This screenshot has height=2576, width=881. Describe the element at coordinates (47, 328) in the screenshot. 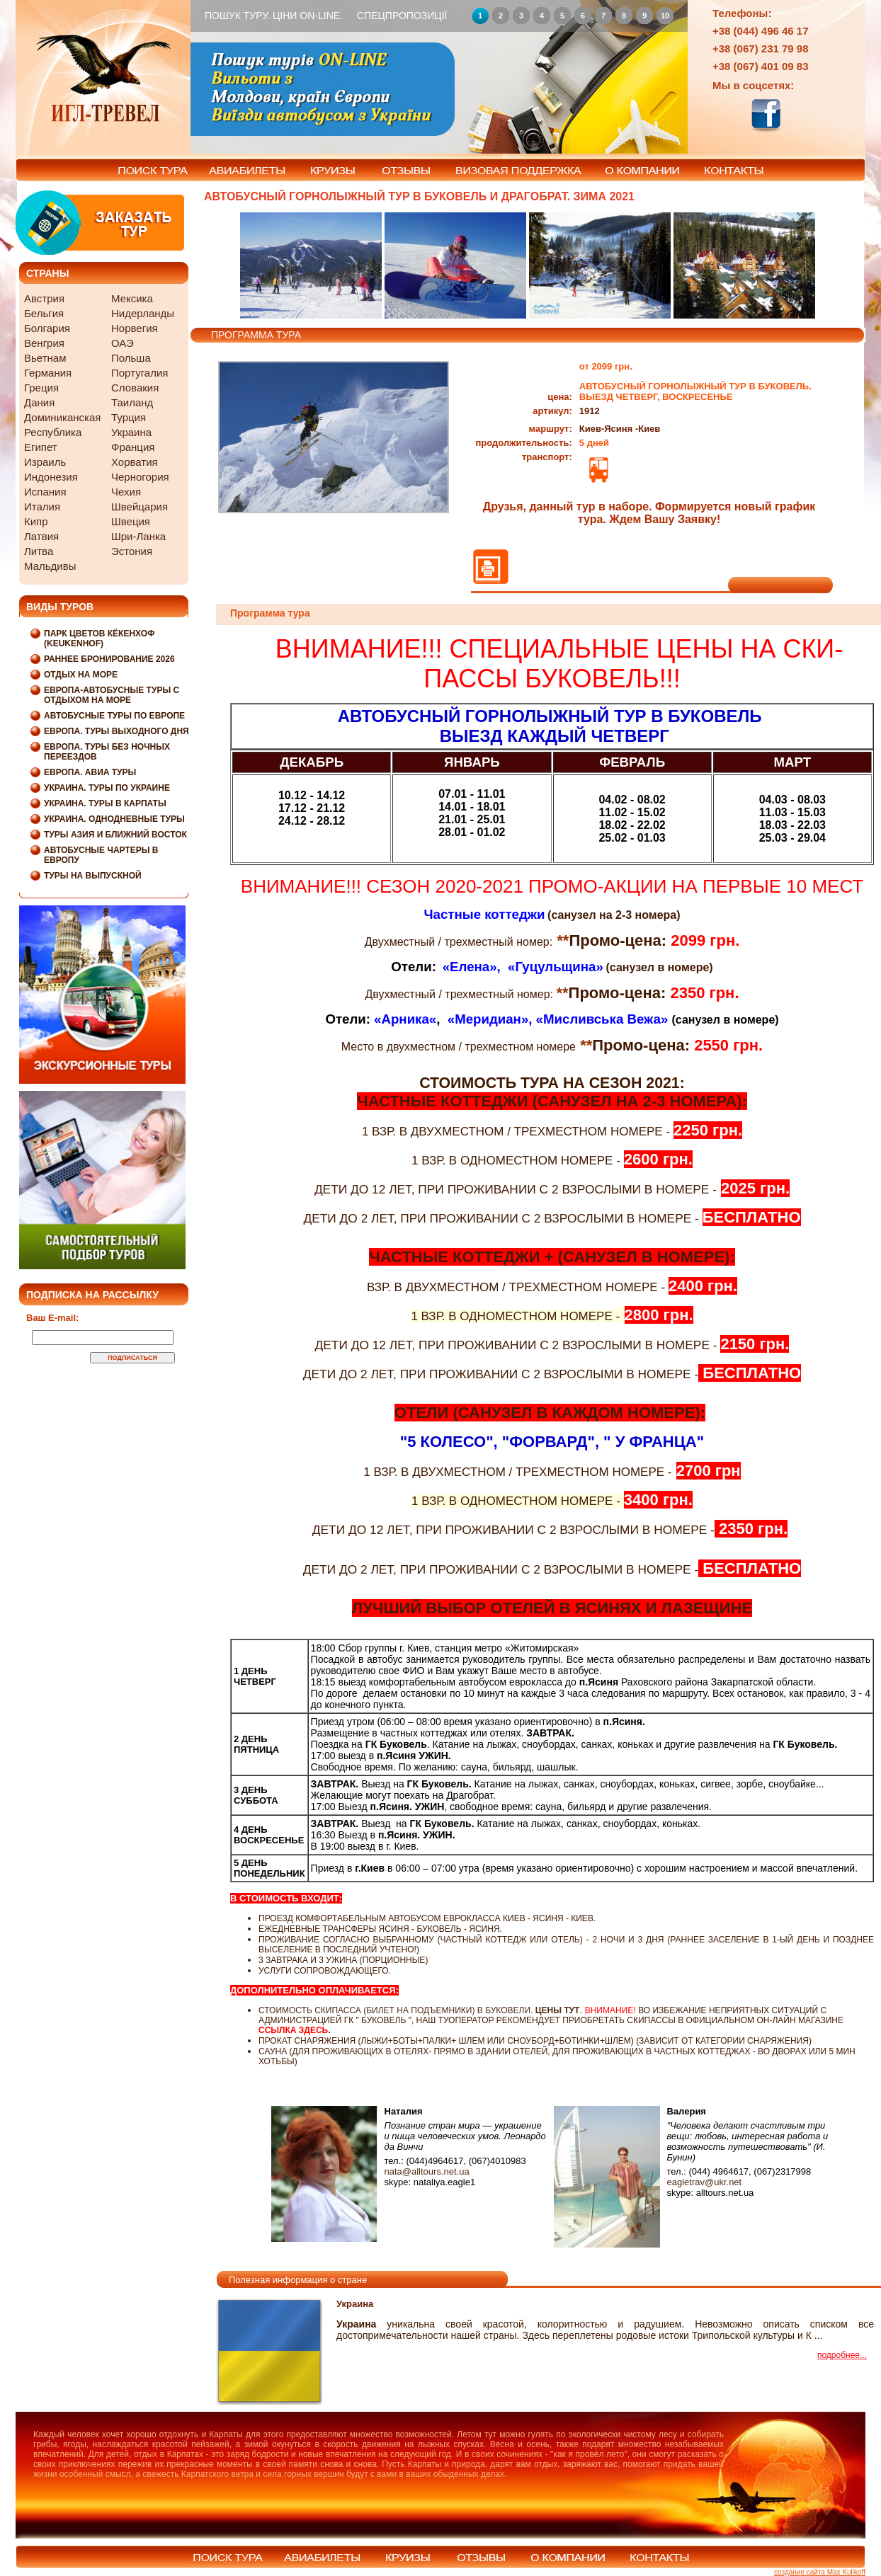

I see `Болгария` at that location.